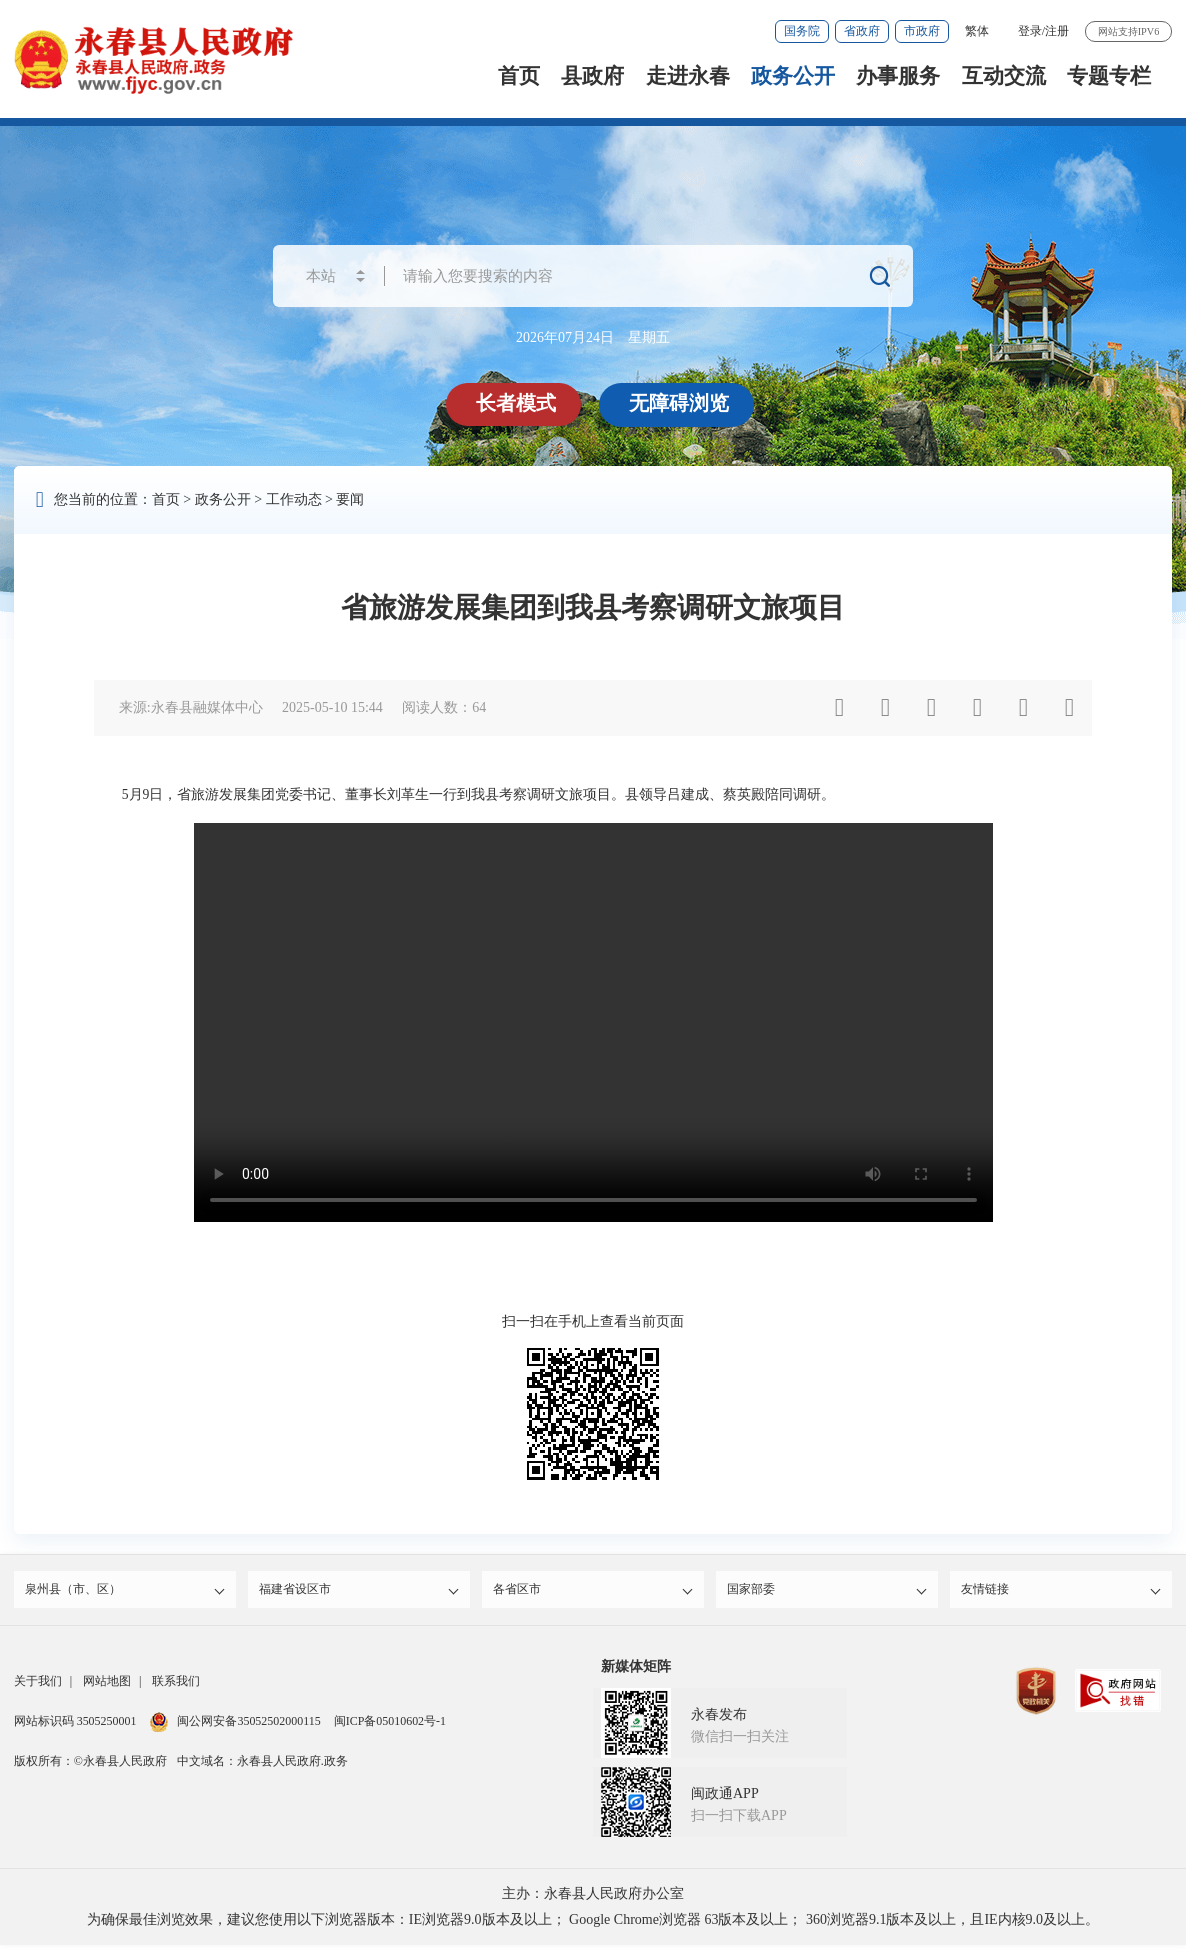 The width and height of the screenshot is (1186, 1950). What do you see at coordinates (176, 1686) in the screenshot?
I see `联系我们` at bounding box center [176, 1686].